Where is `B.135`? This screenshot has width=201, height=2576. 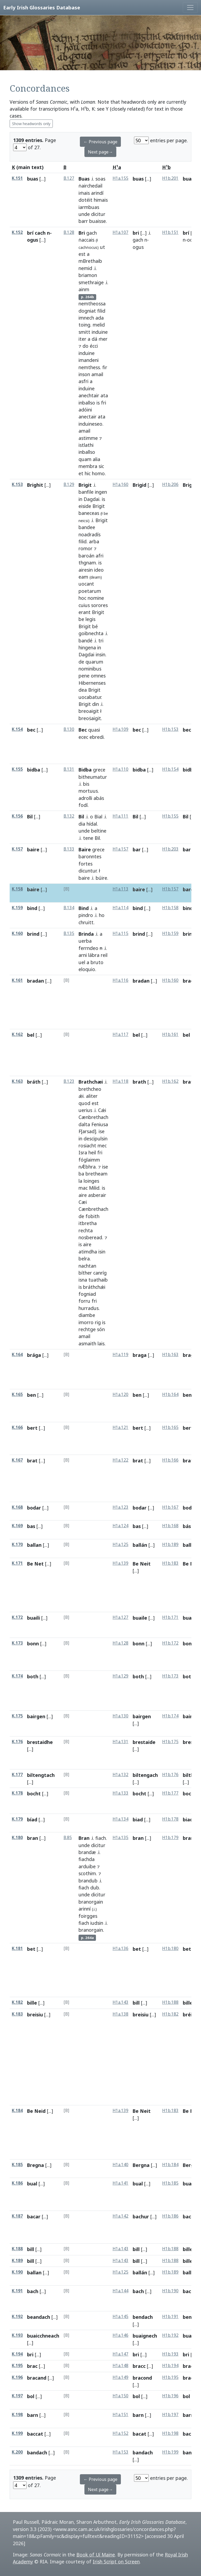
B.135 is located at coordinates (69, 933).